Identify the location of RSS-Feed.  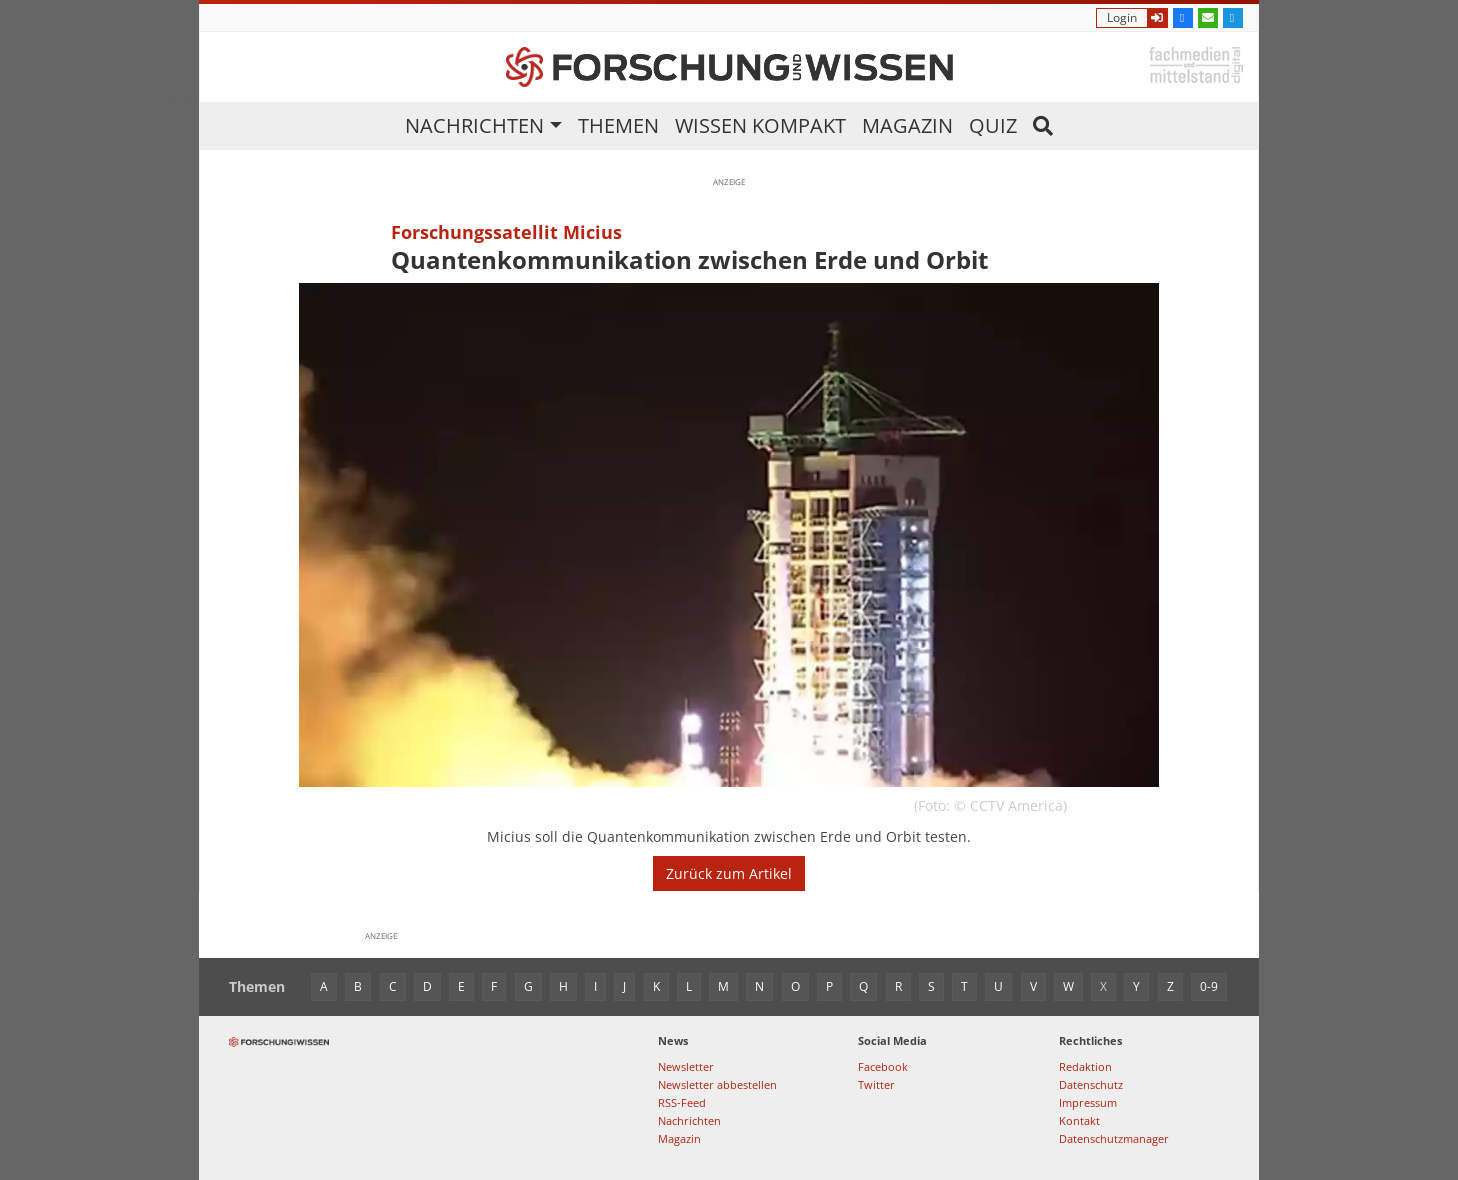
(682, 1102).